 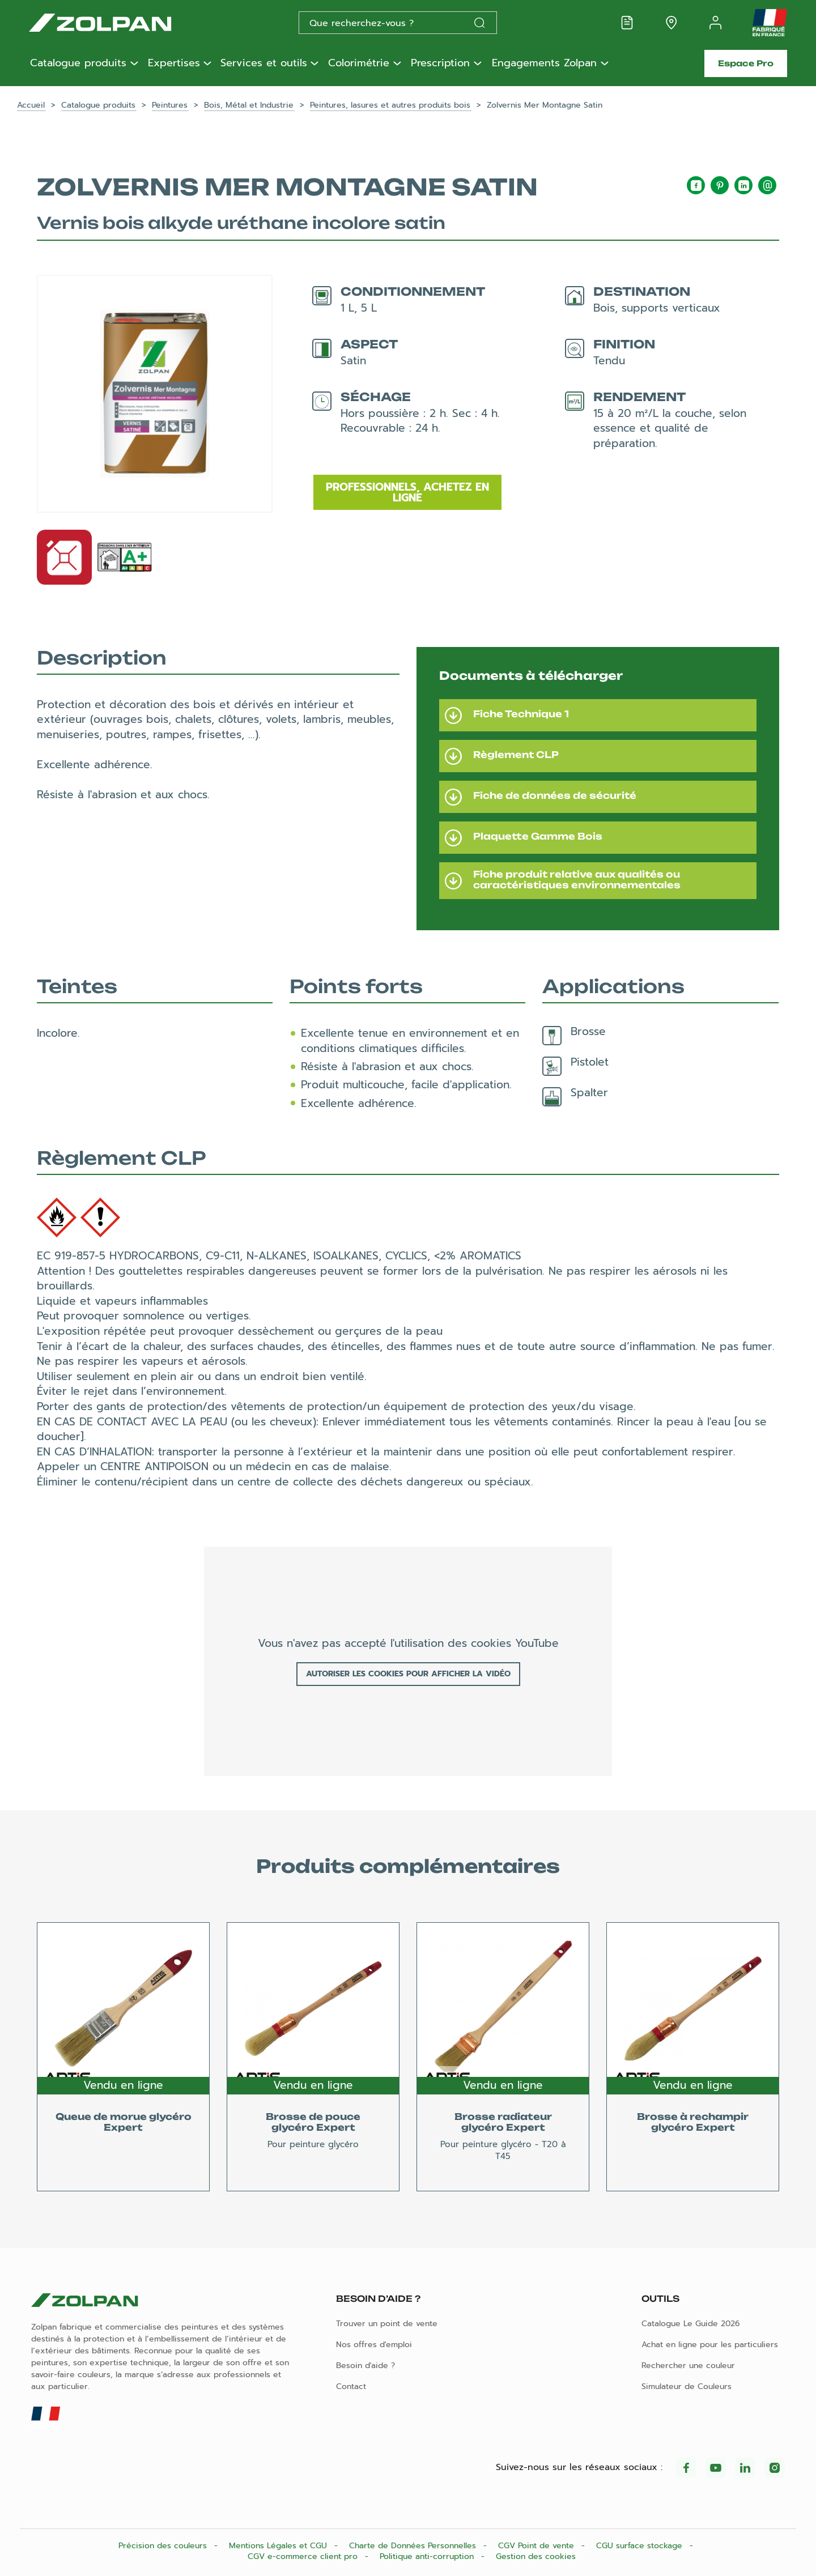 I want to click on CGV Point de vente, so click(x=537, y=2546).